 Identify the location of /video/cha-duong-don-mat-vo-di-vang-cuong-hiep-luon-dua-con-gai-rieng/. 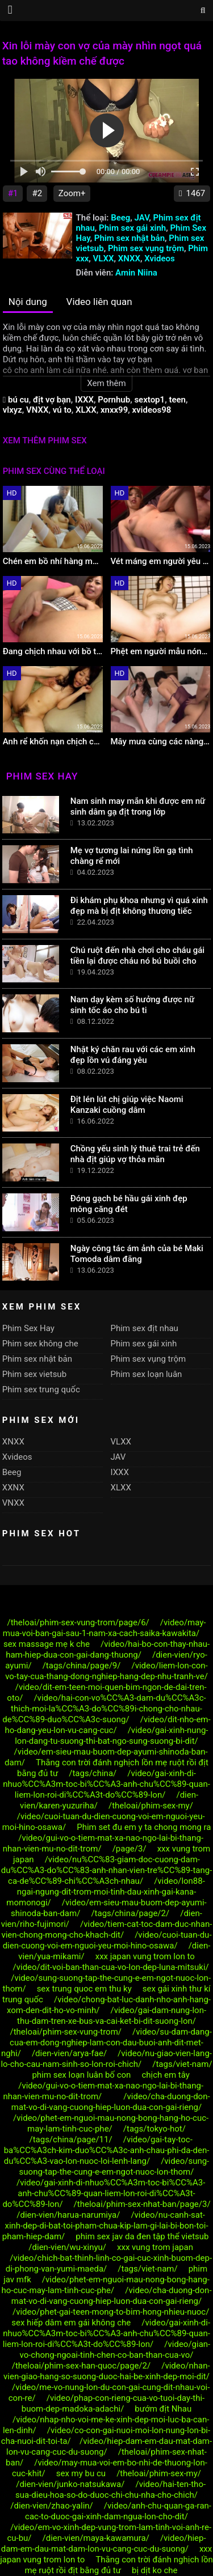
(110, 2101).